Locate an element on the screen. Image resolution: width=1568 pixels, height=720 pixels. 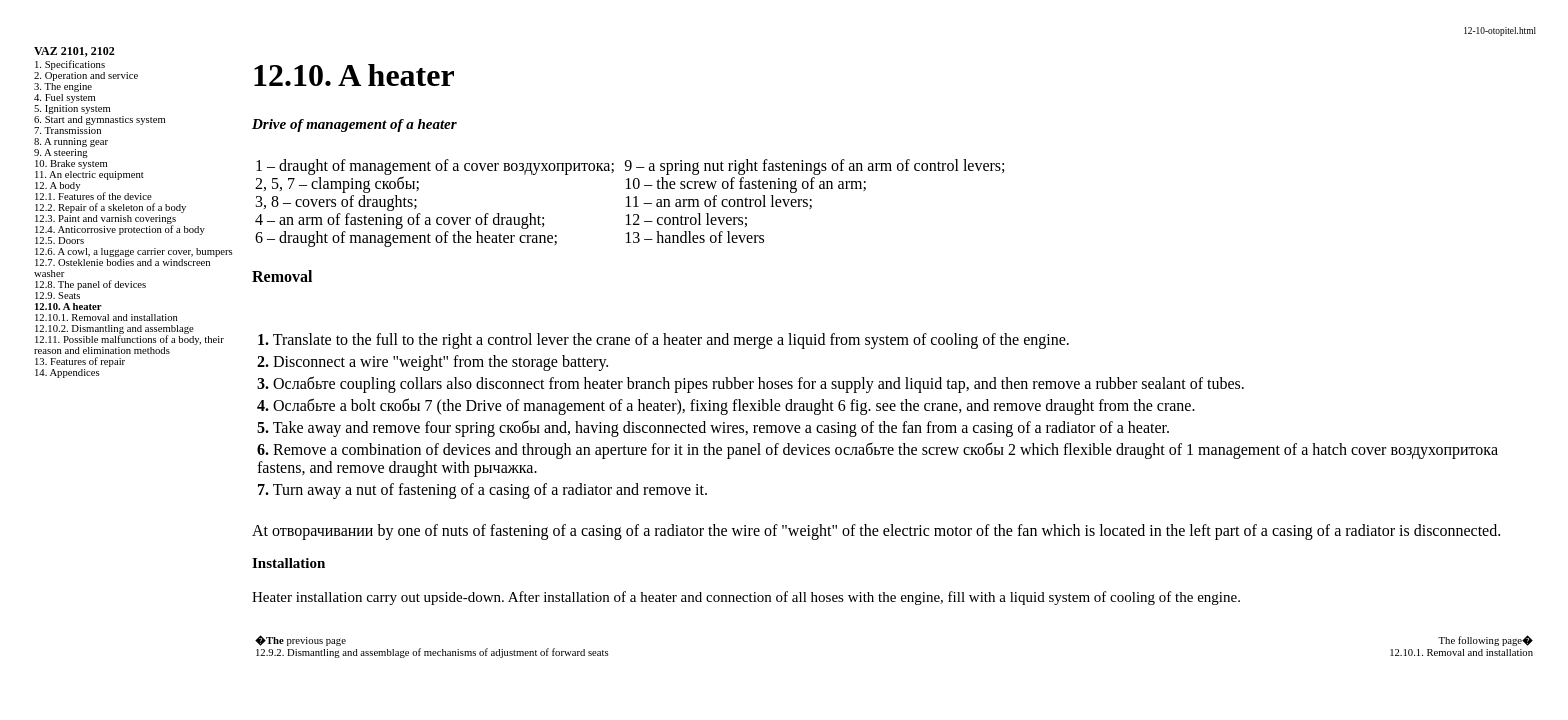
12.3. Paint and varnish coverings is located at coordinates (105, 218).